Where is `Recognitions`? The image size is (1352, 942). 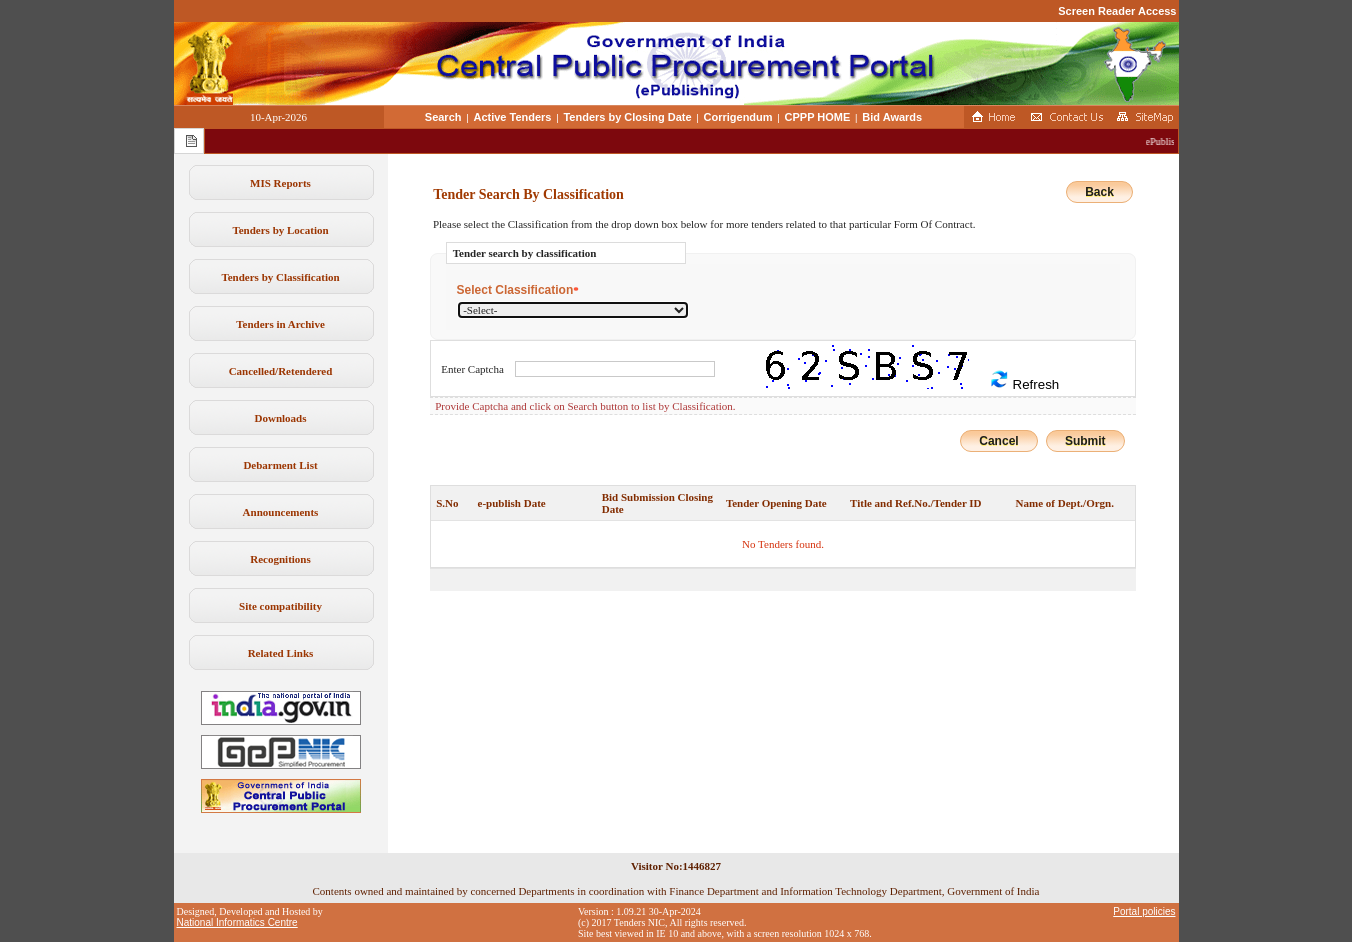 Recognitions is located at coordinates (280, 559).